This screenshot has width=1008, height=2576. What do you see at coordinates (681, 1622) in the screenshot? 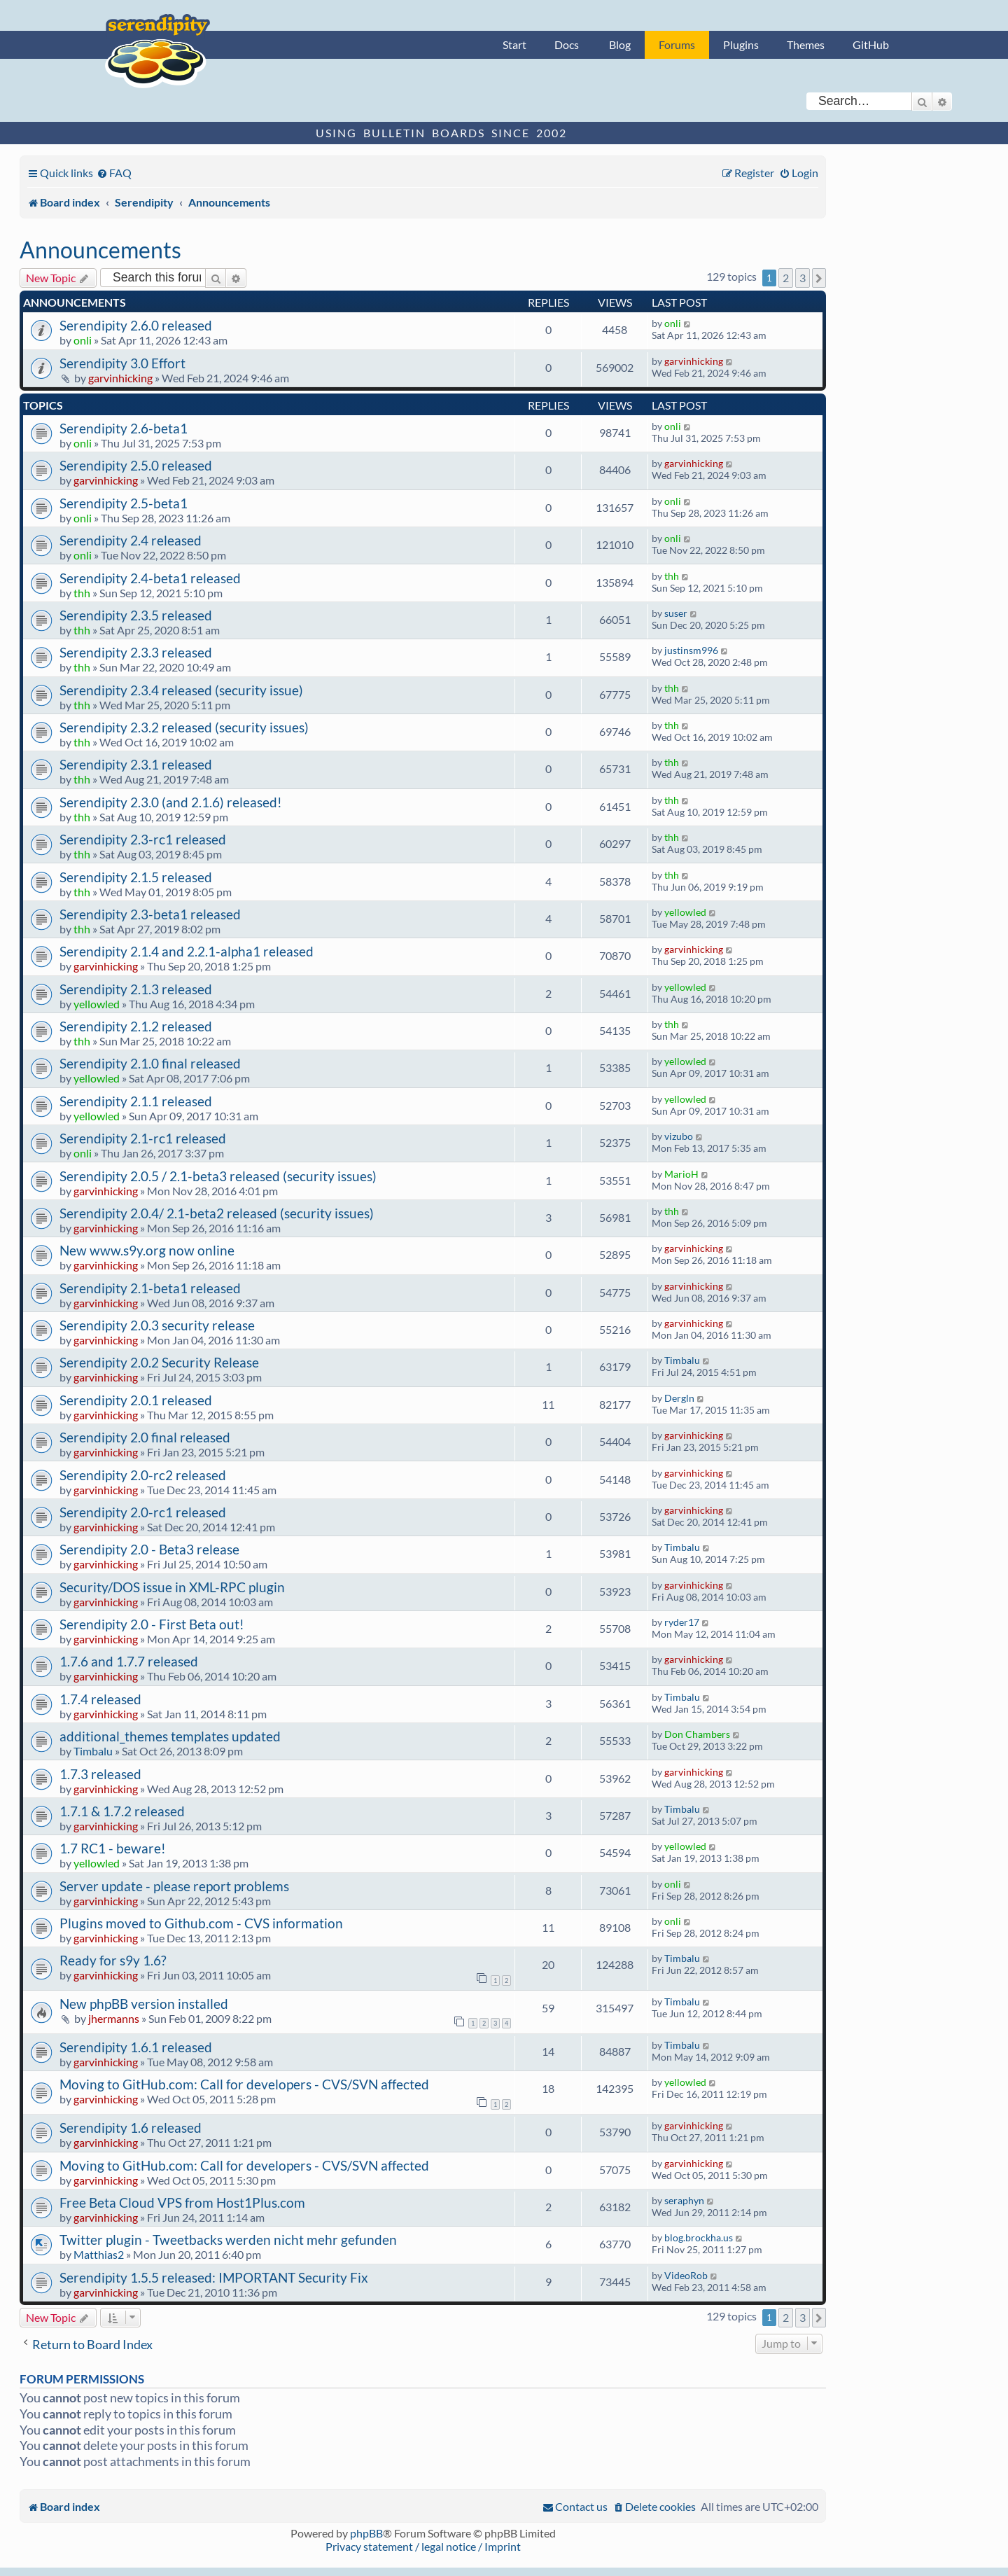
I see `ryder17` at bounding box center [681, 1622].